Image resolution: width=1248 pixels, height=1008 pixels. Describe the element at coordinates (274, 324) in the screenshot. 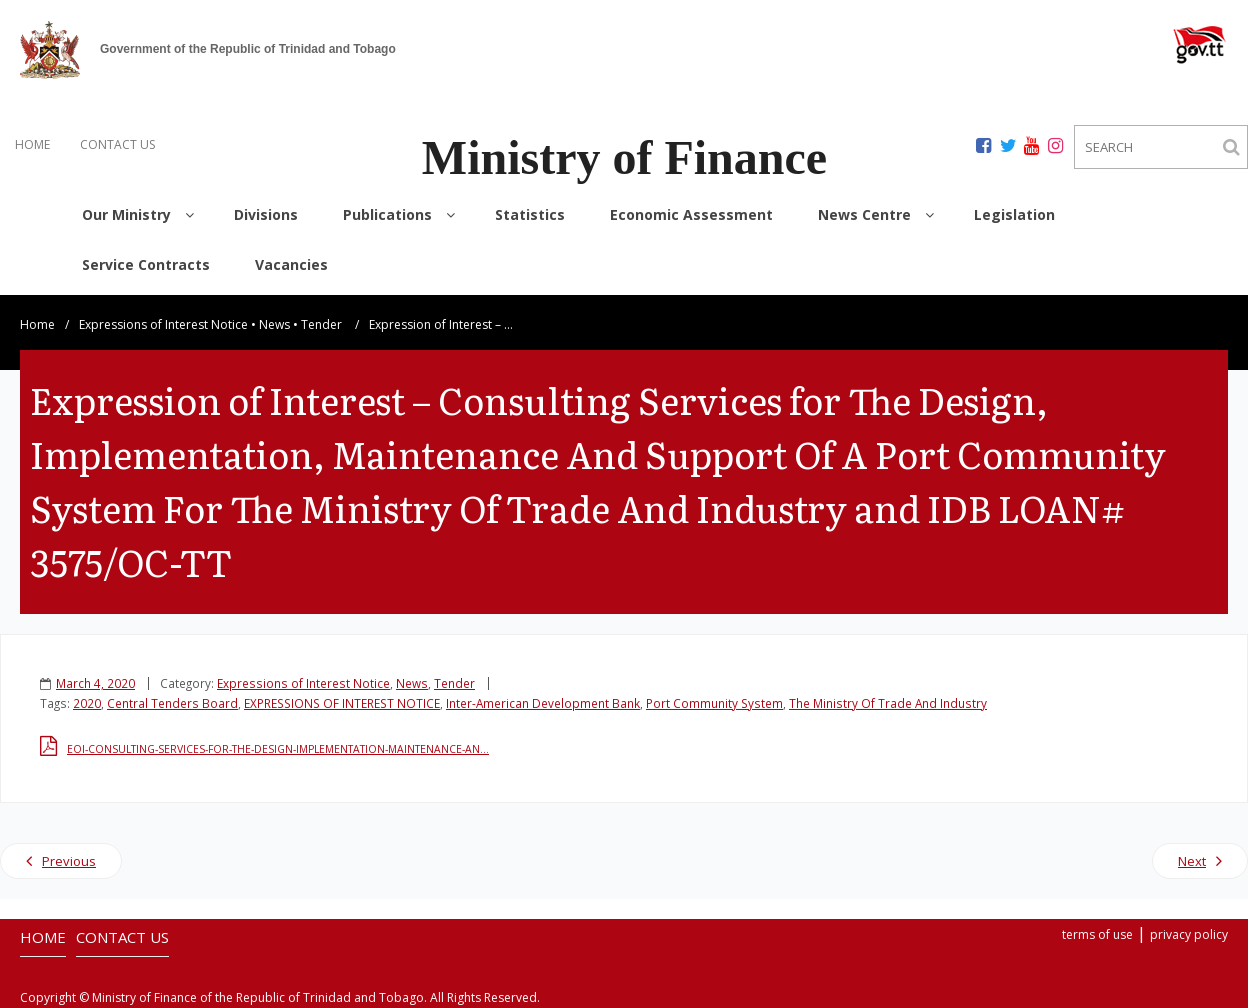

I see `News` at that location.